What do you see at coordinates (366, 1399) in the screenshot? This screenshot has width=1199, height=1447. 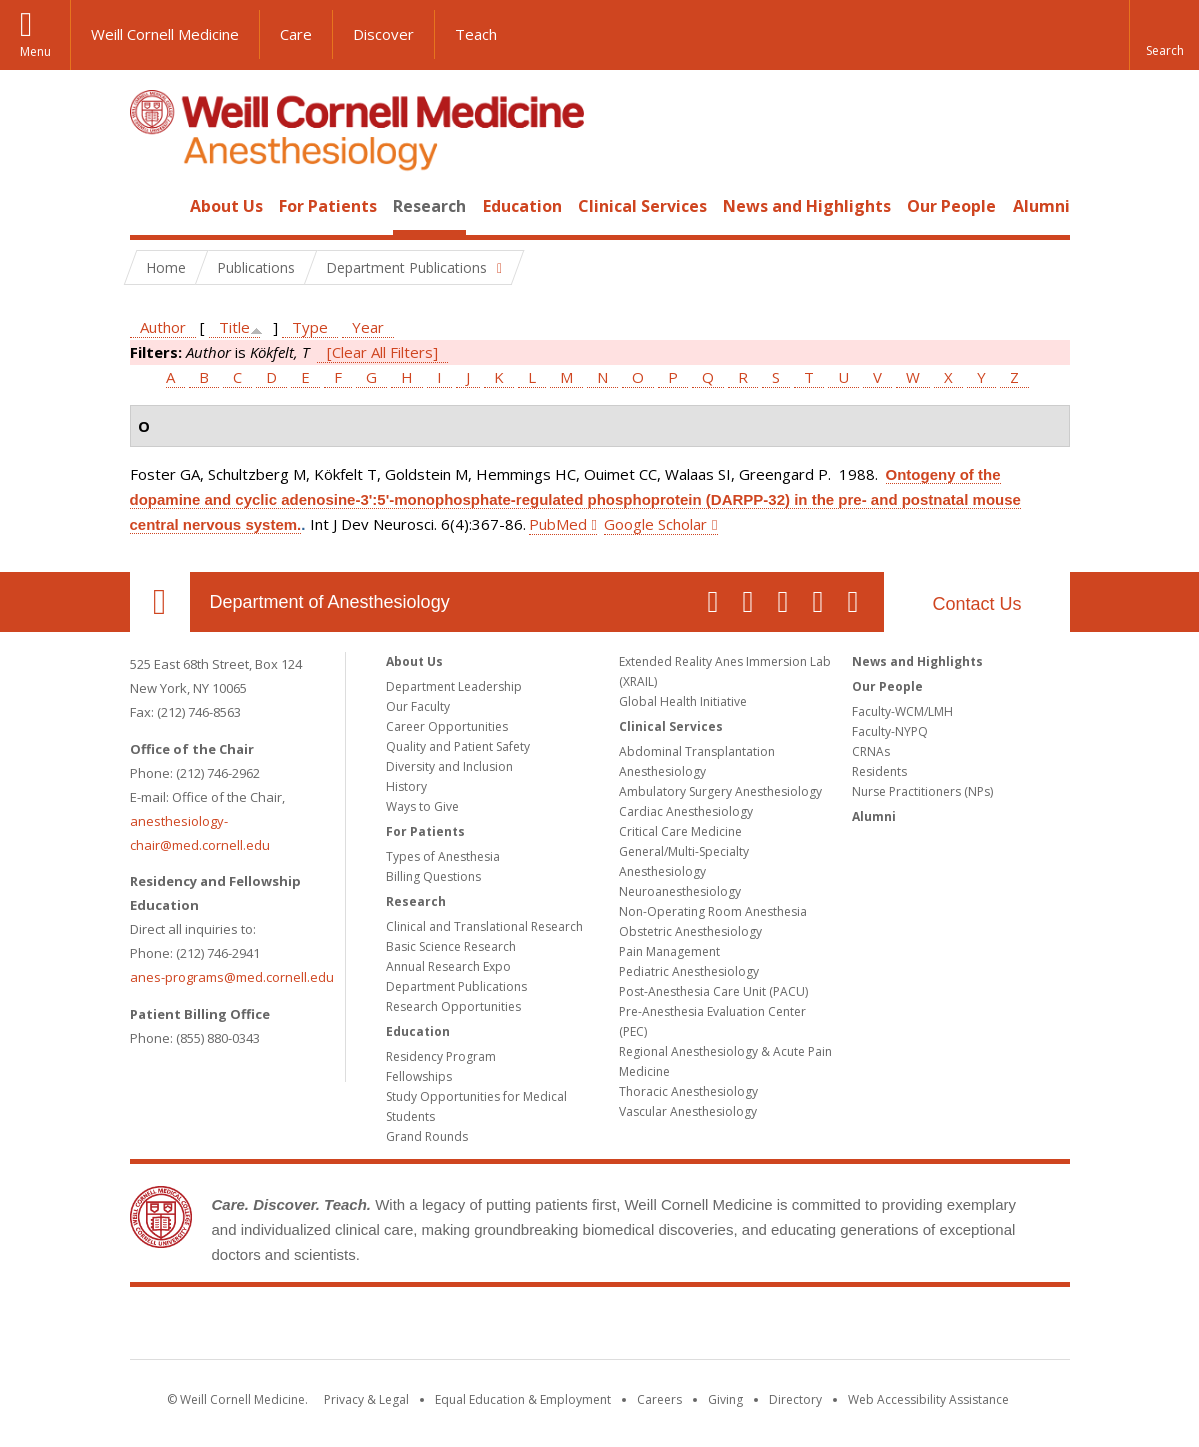 I see `Privacy & Legal [View the Privacy & Legal notice for WCM sites]` at bounding box center [366, 1399].